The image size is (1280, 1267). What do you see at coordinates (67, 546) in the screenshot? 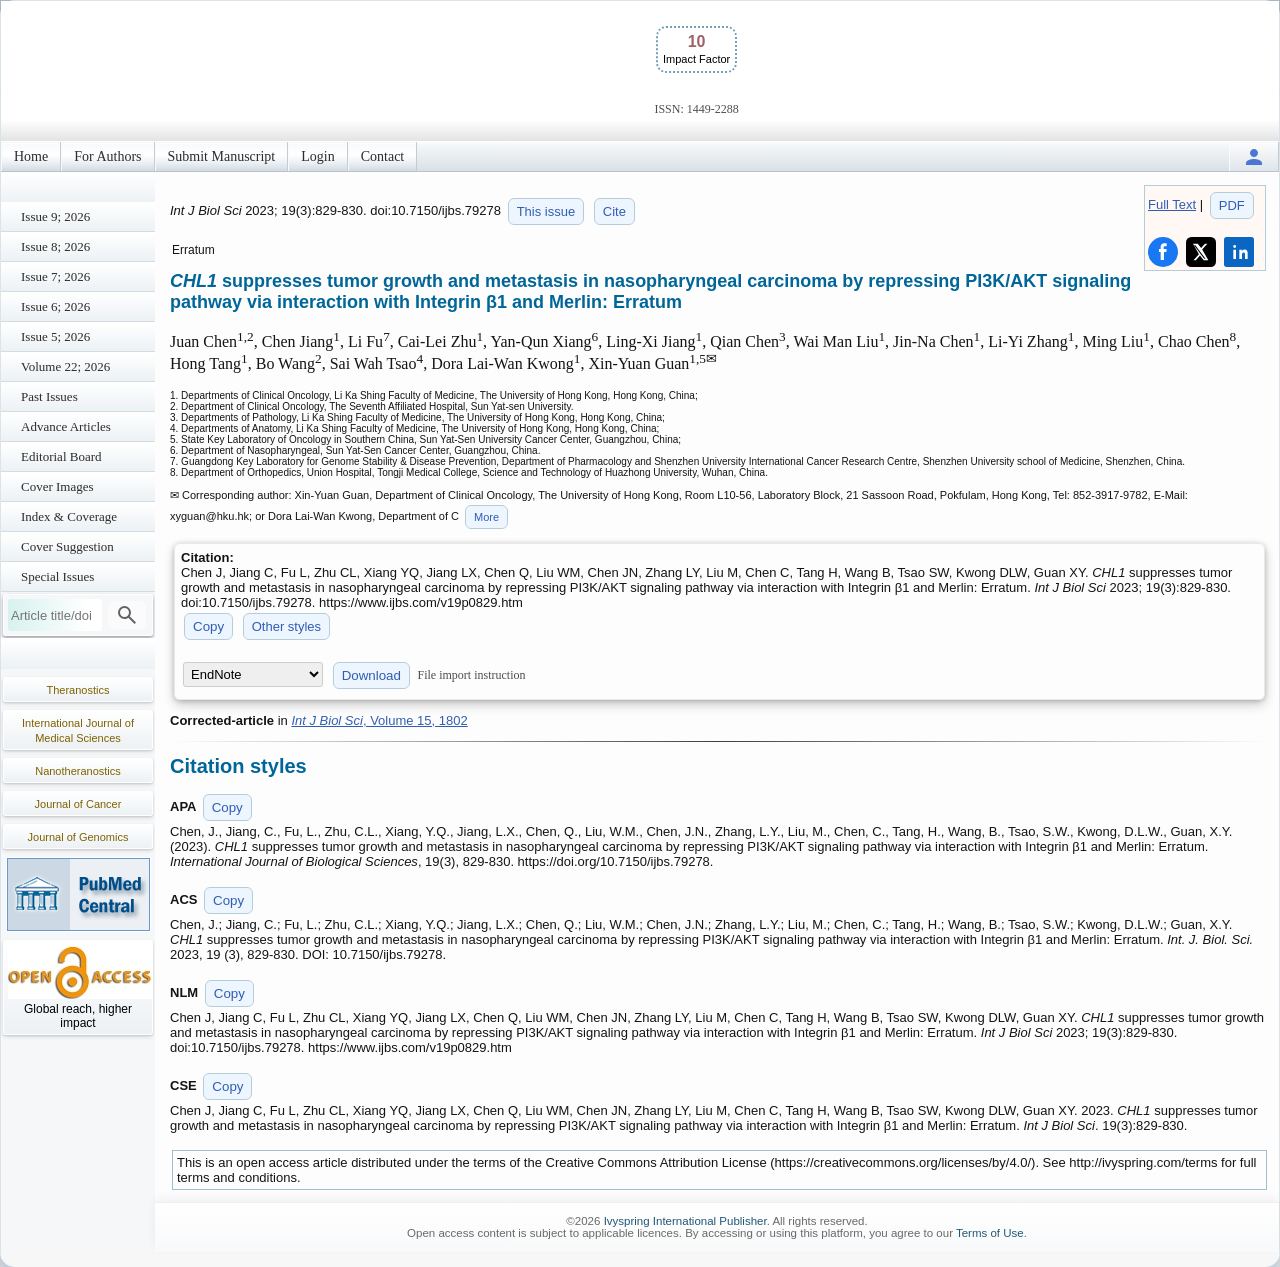
I see `Cover Suggestion` at bounding box center [67, 546].